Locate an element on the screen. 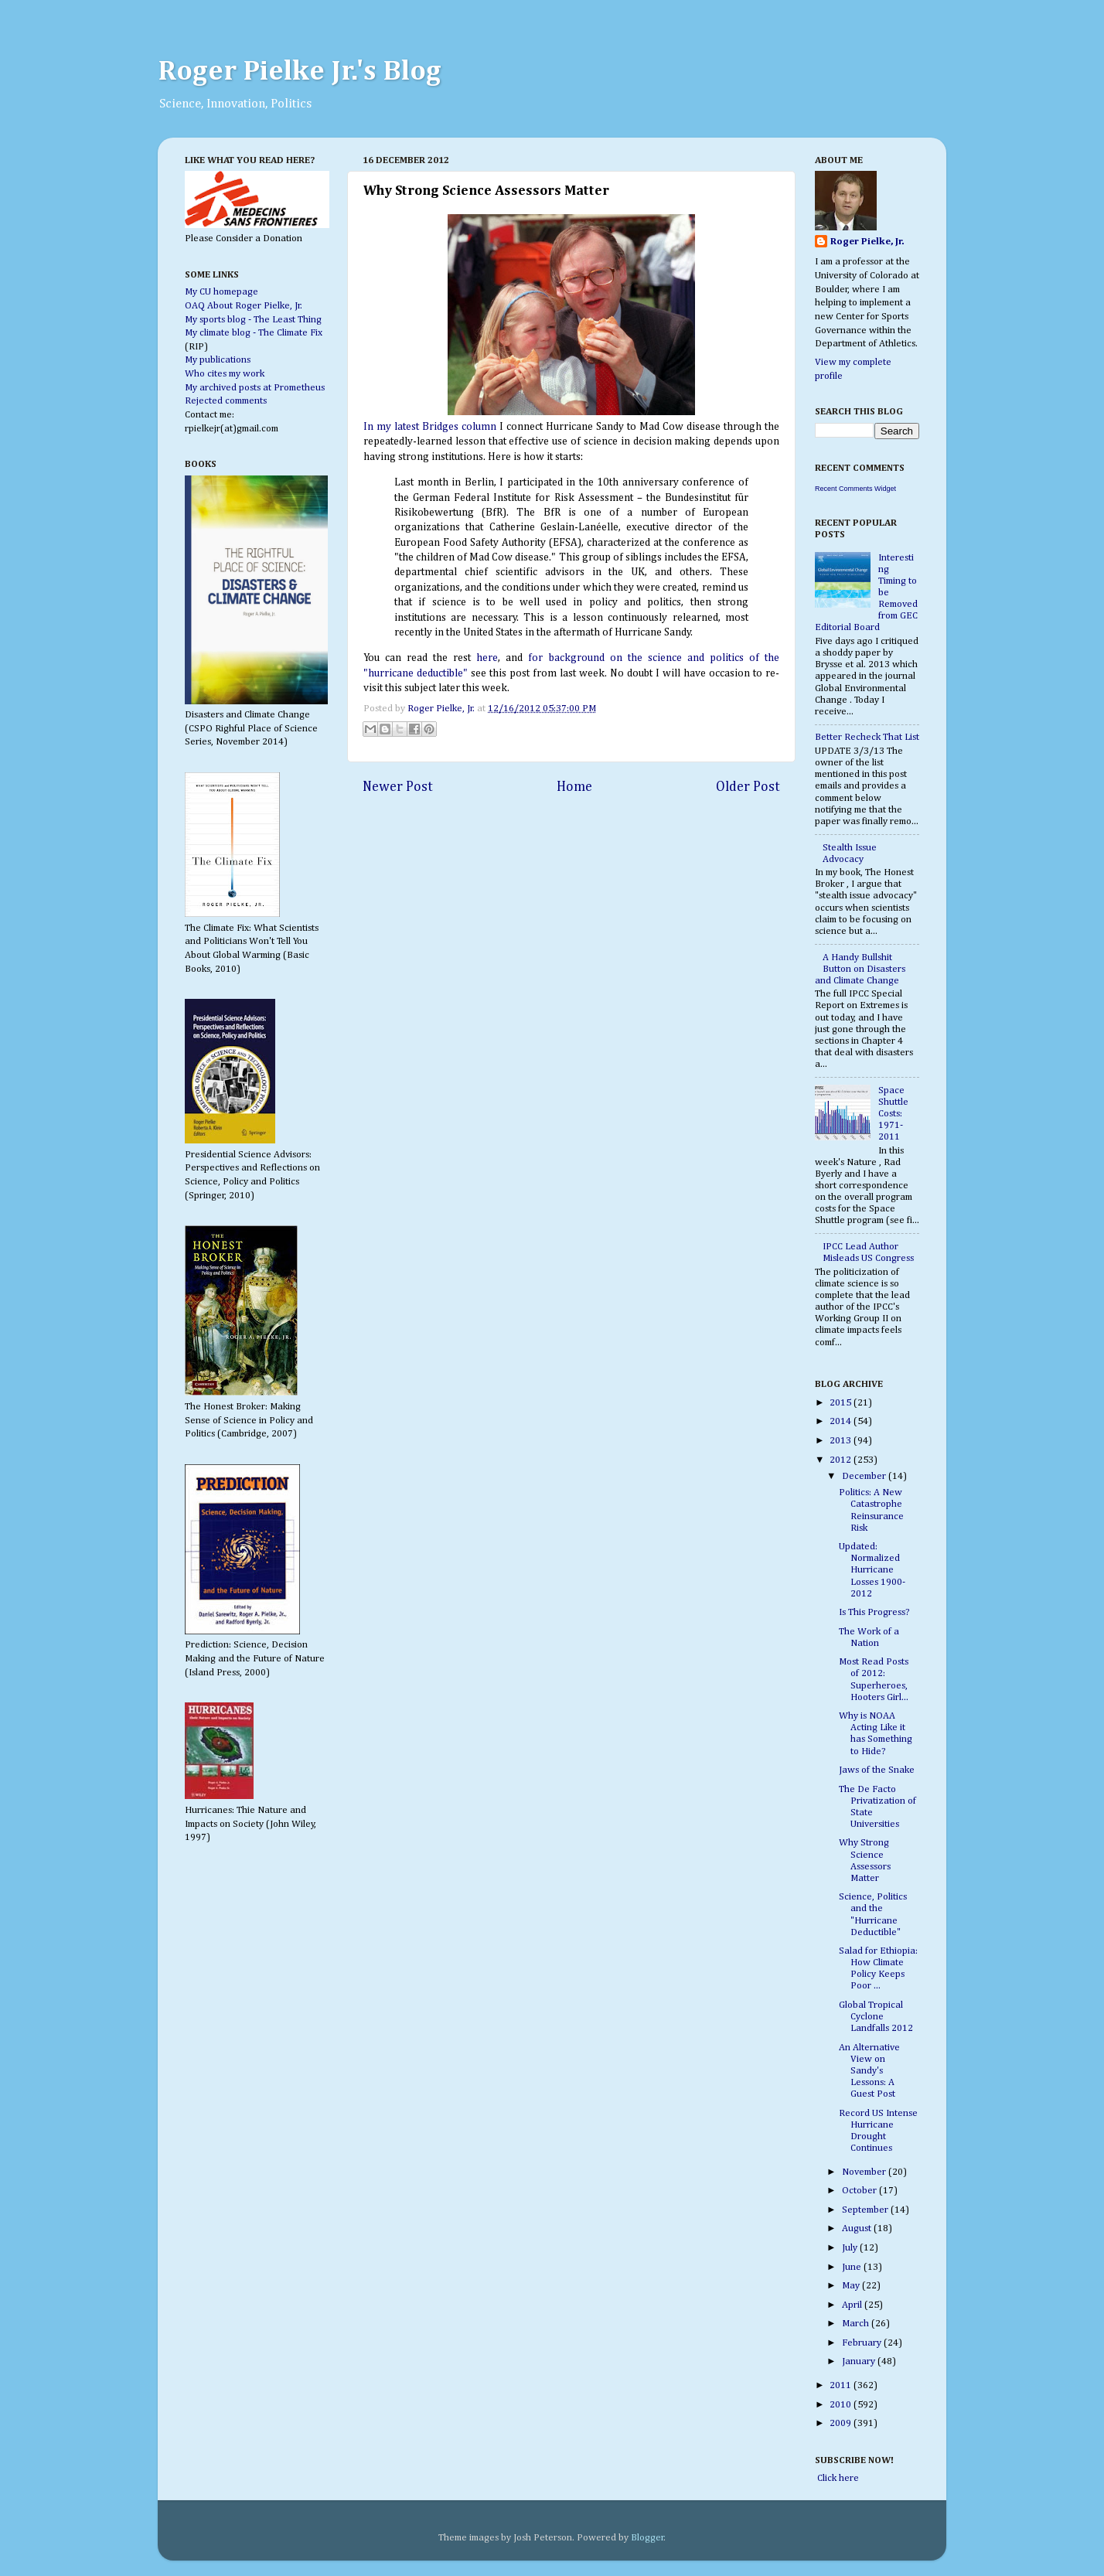 Image resolution: width=1104 pixels, height=2576 pixels. 2010 is located at coordinates (842, 2405).